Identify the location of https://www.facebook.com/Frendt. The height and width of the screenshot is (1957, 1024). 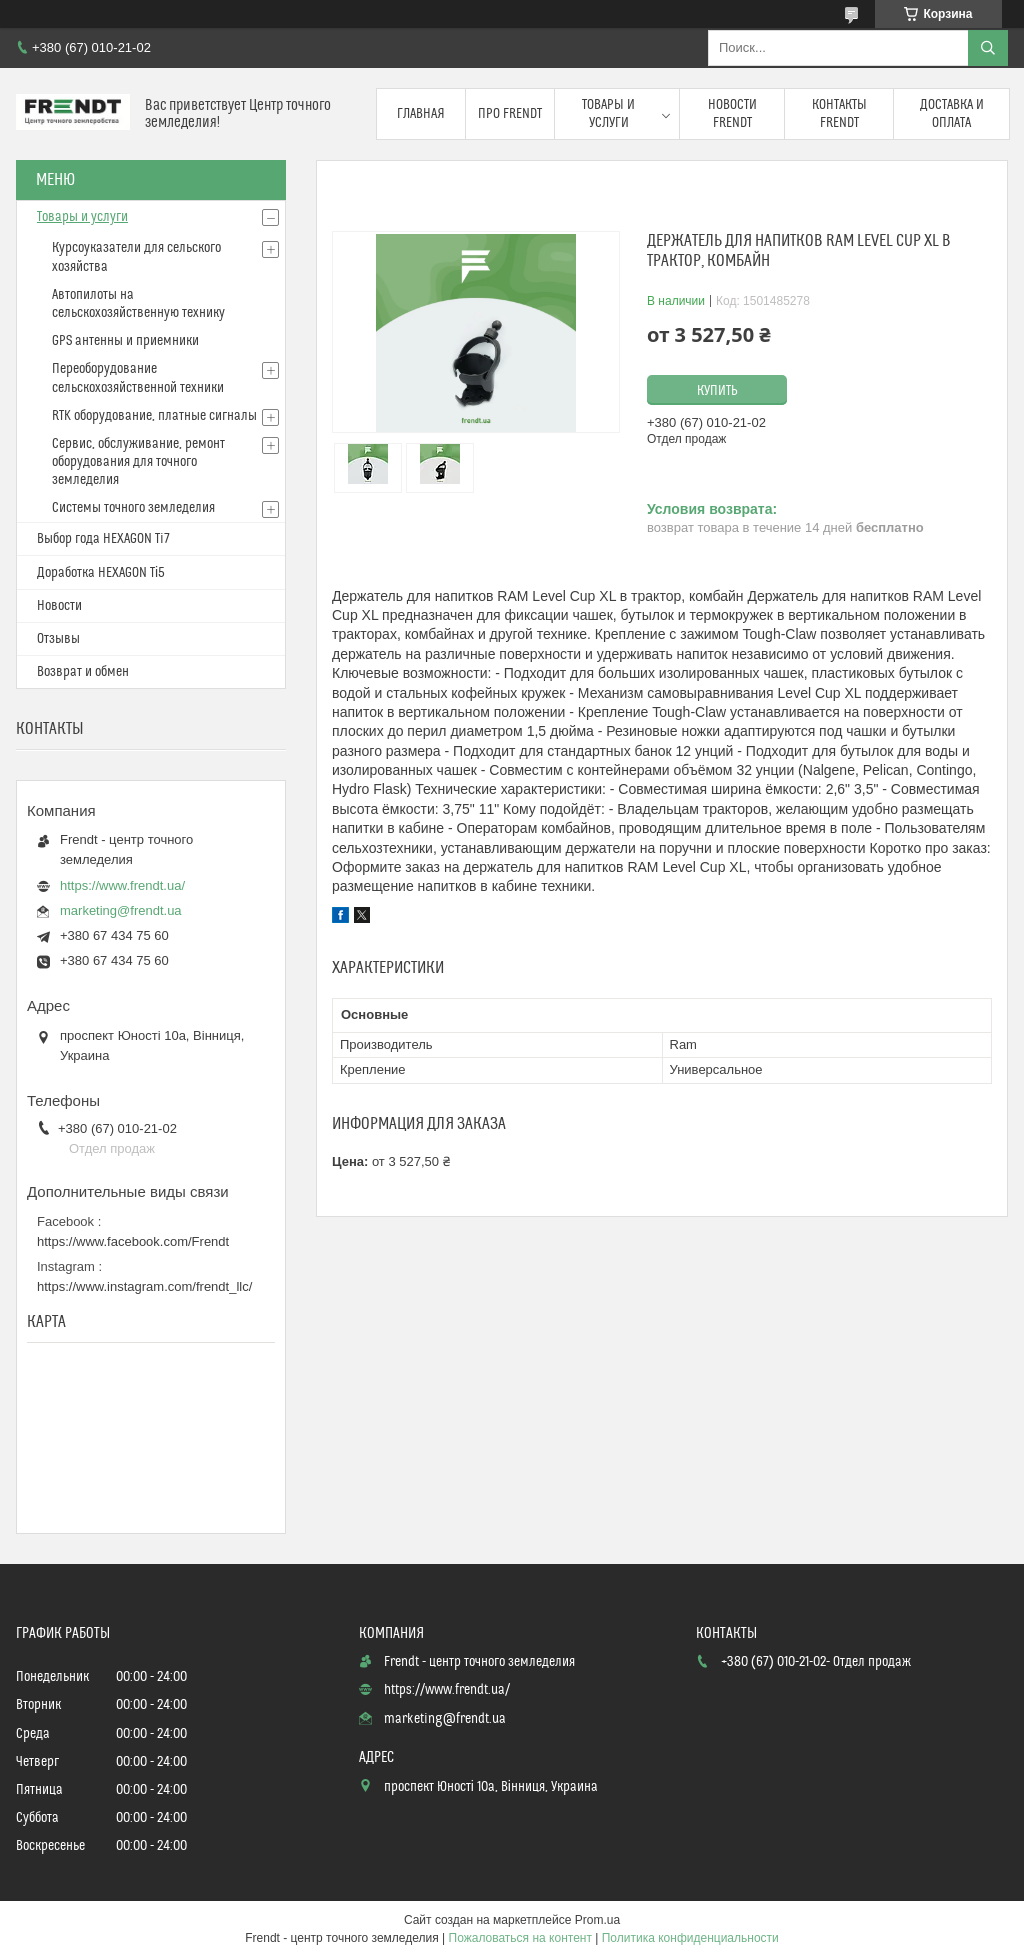
(133, 1241).